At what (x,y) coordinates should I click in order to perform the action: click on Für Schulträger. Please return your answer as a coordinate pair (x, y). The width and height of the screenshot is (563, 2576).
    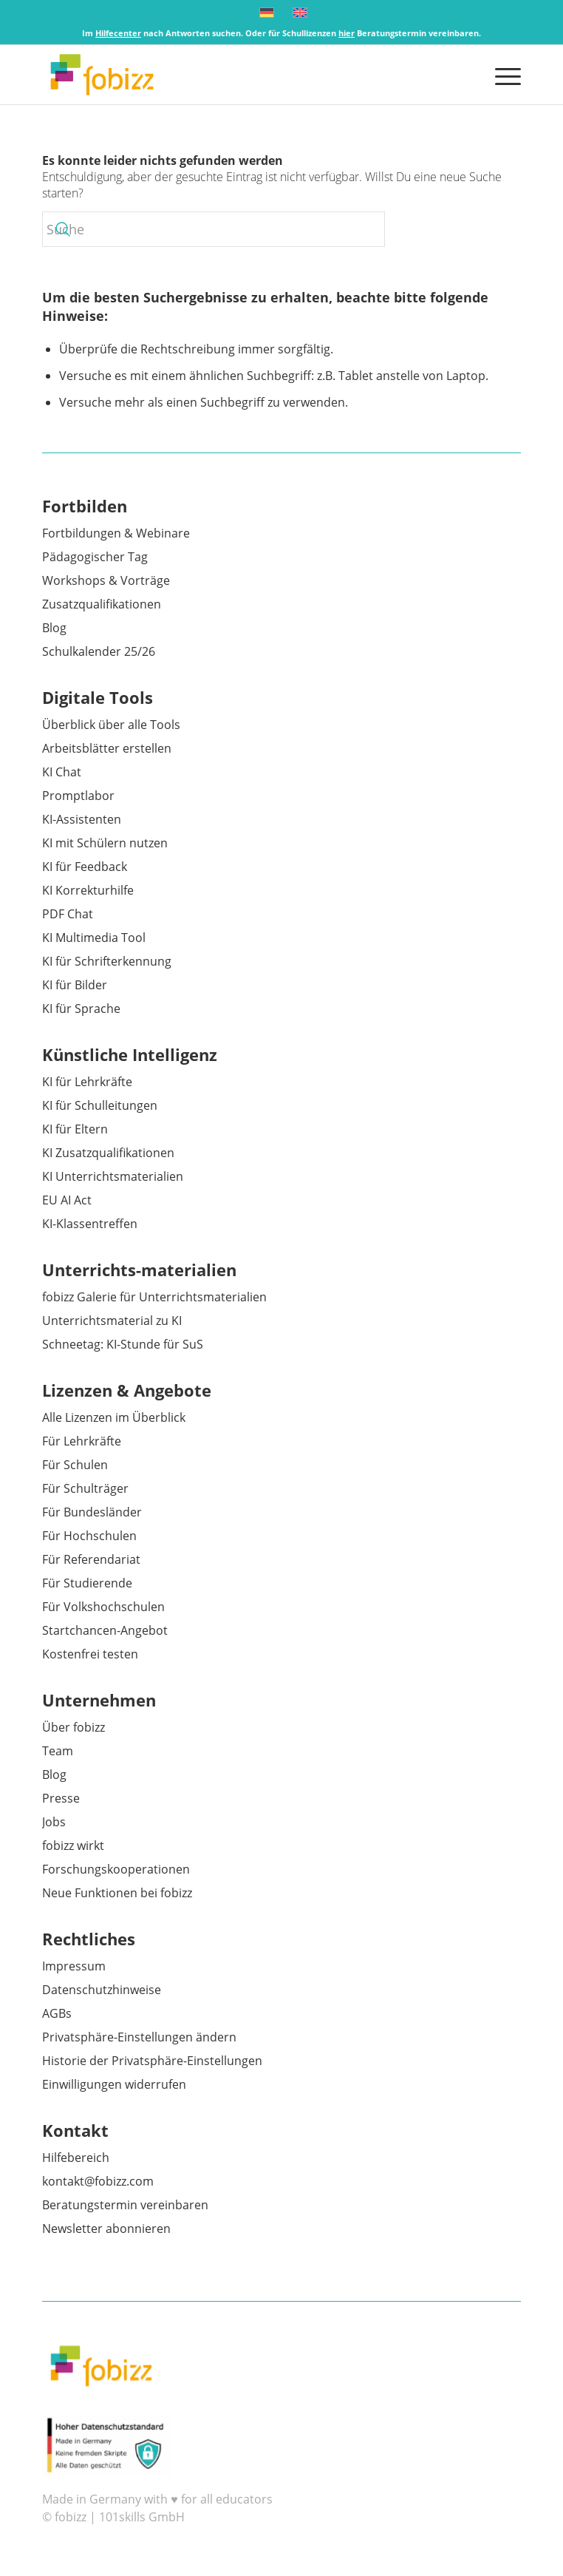
    Looking at the image, I should click on (85, 1488).